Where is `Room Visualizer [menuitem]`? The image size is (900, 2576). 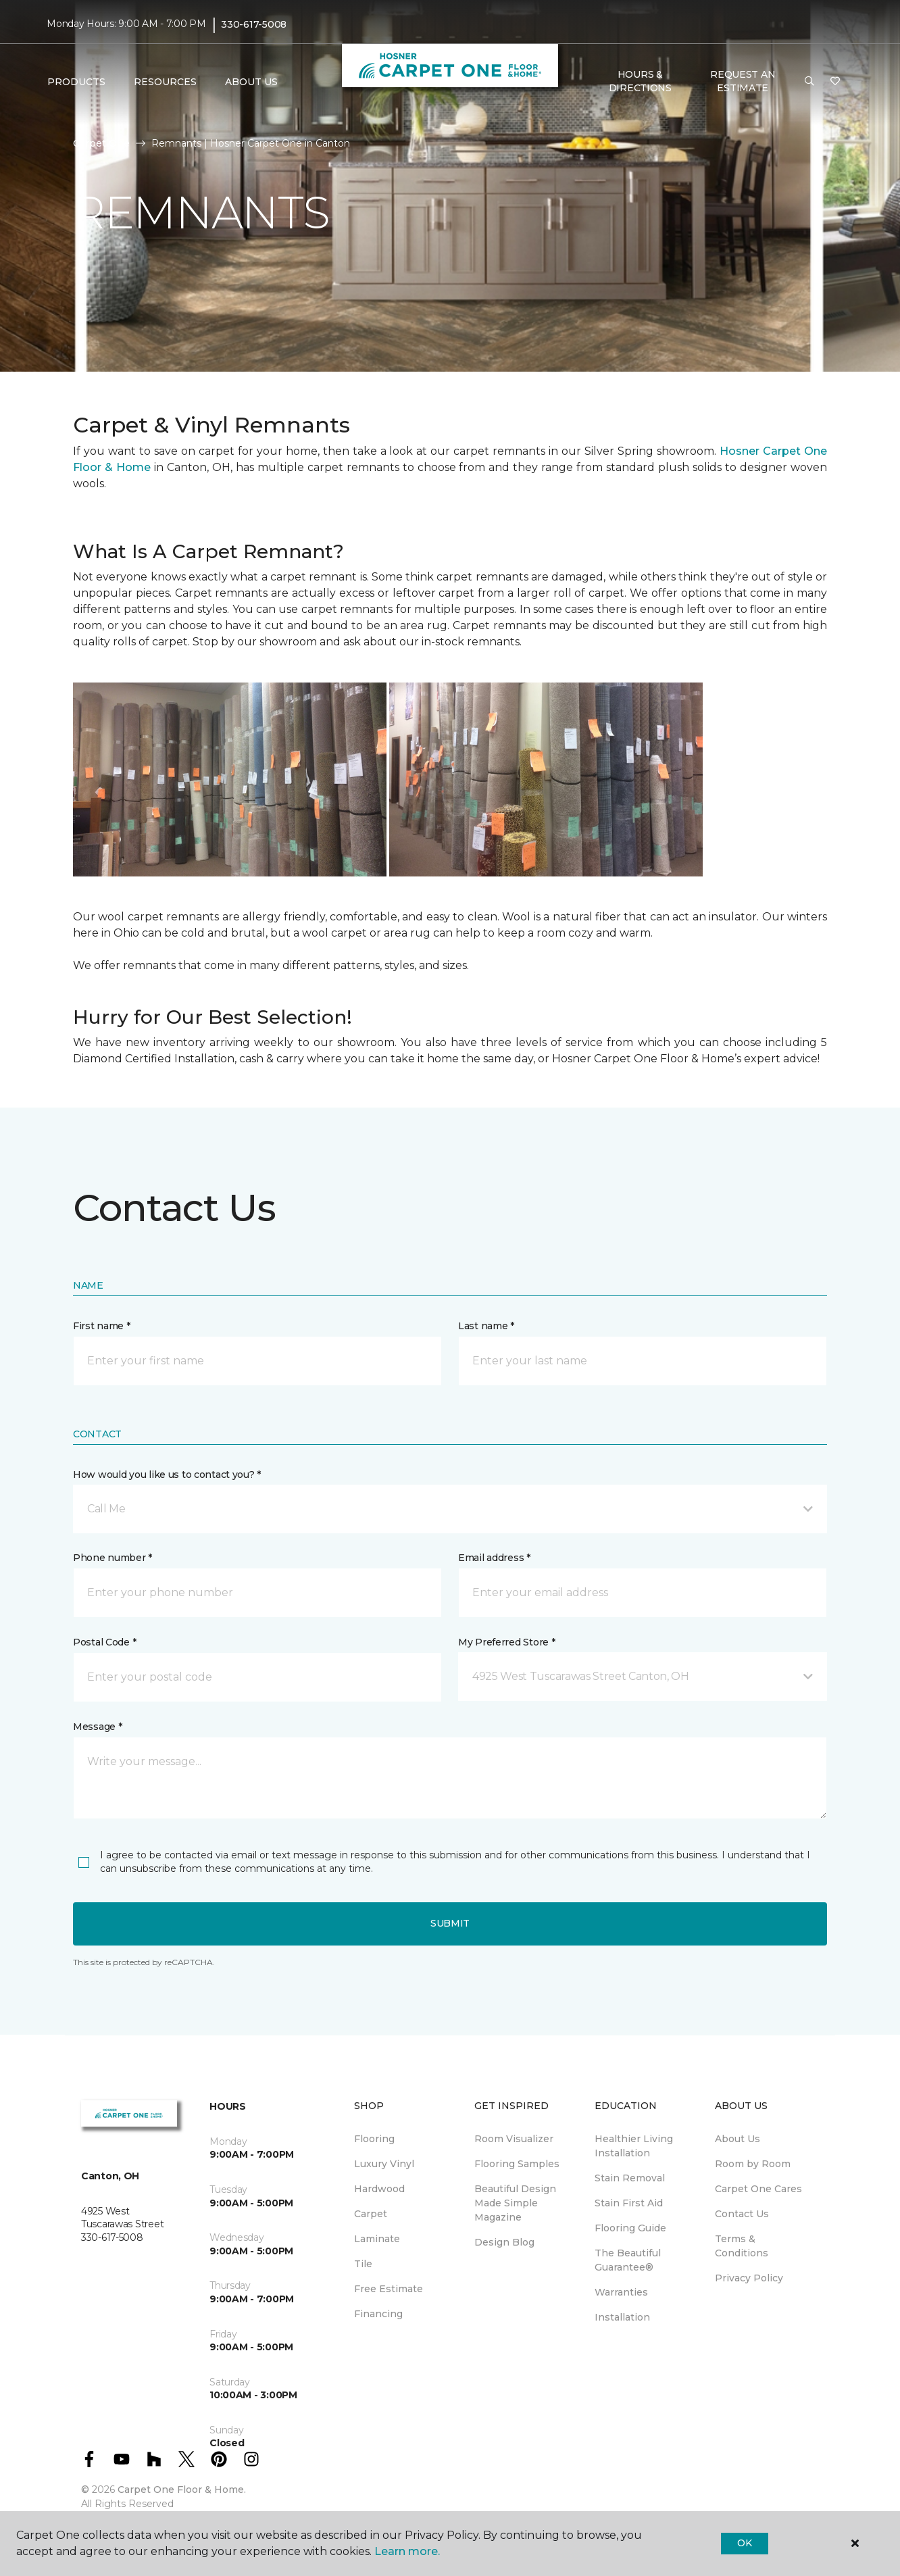
Room Visualizer [menuitem] is located at coordinates (513, 2139).